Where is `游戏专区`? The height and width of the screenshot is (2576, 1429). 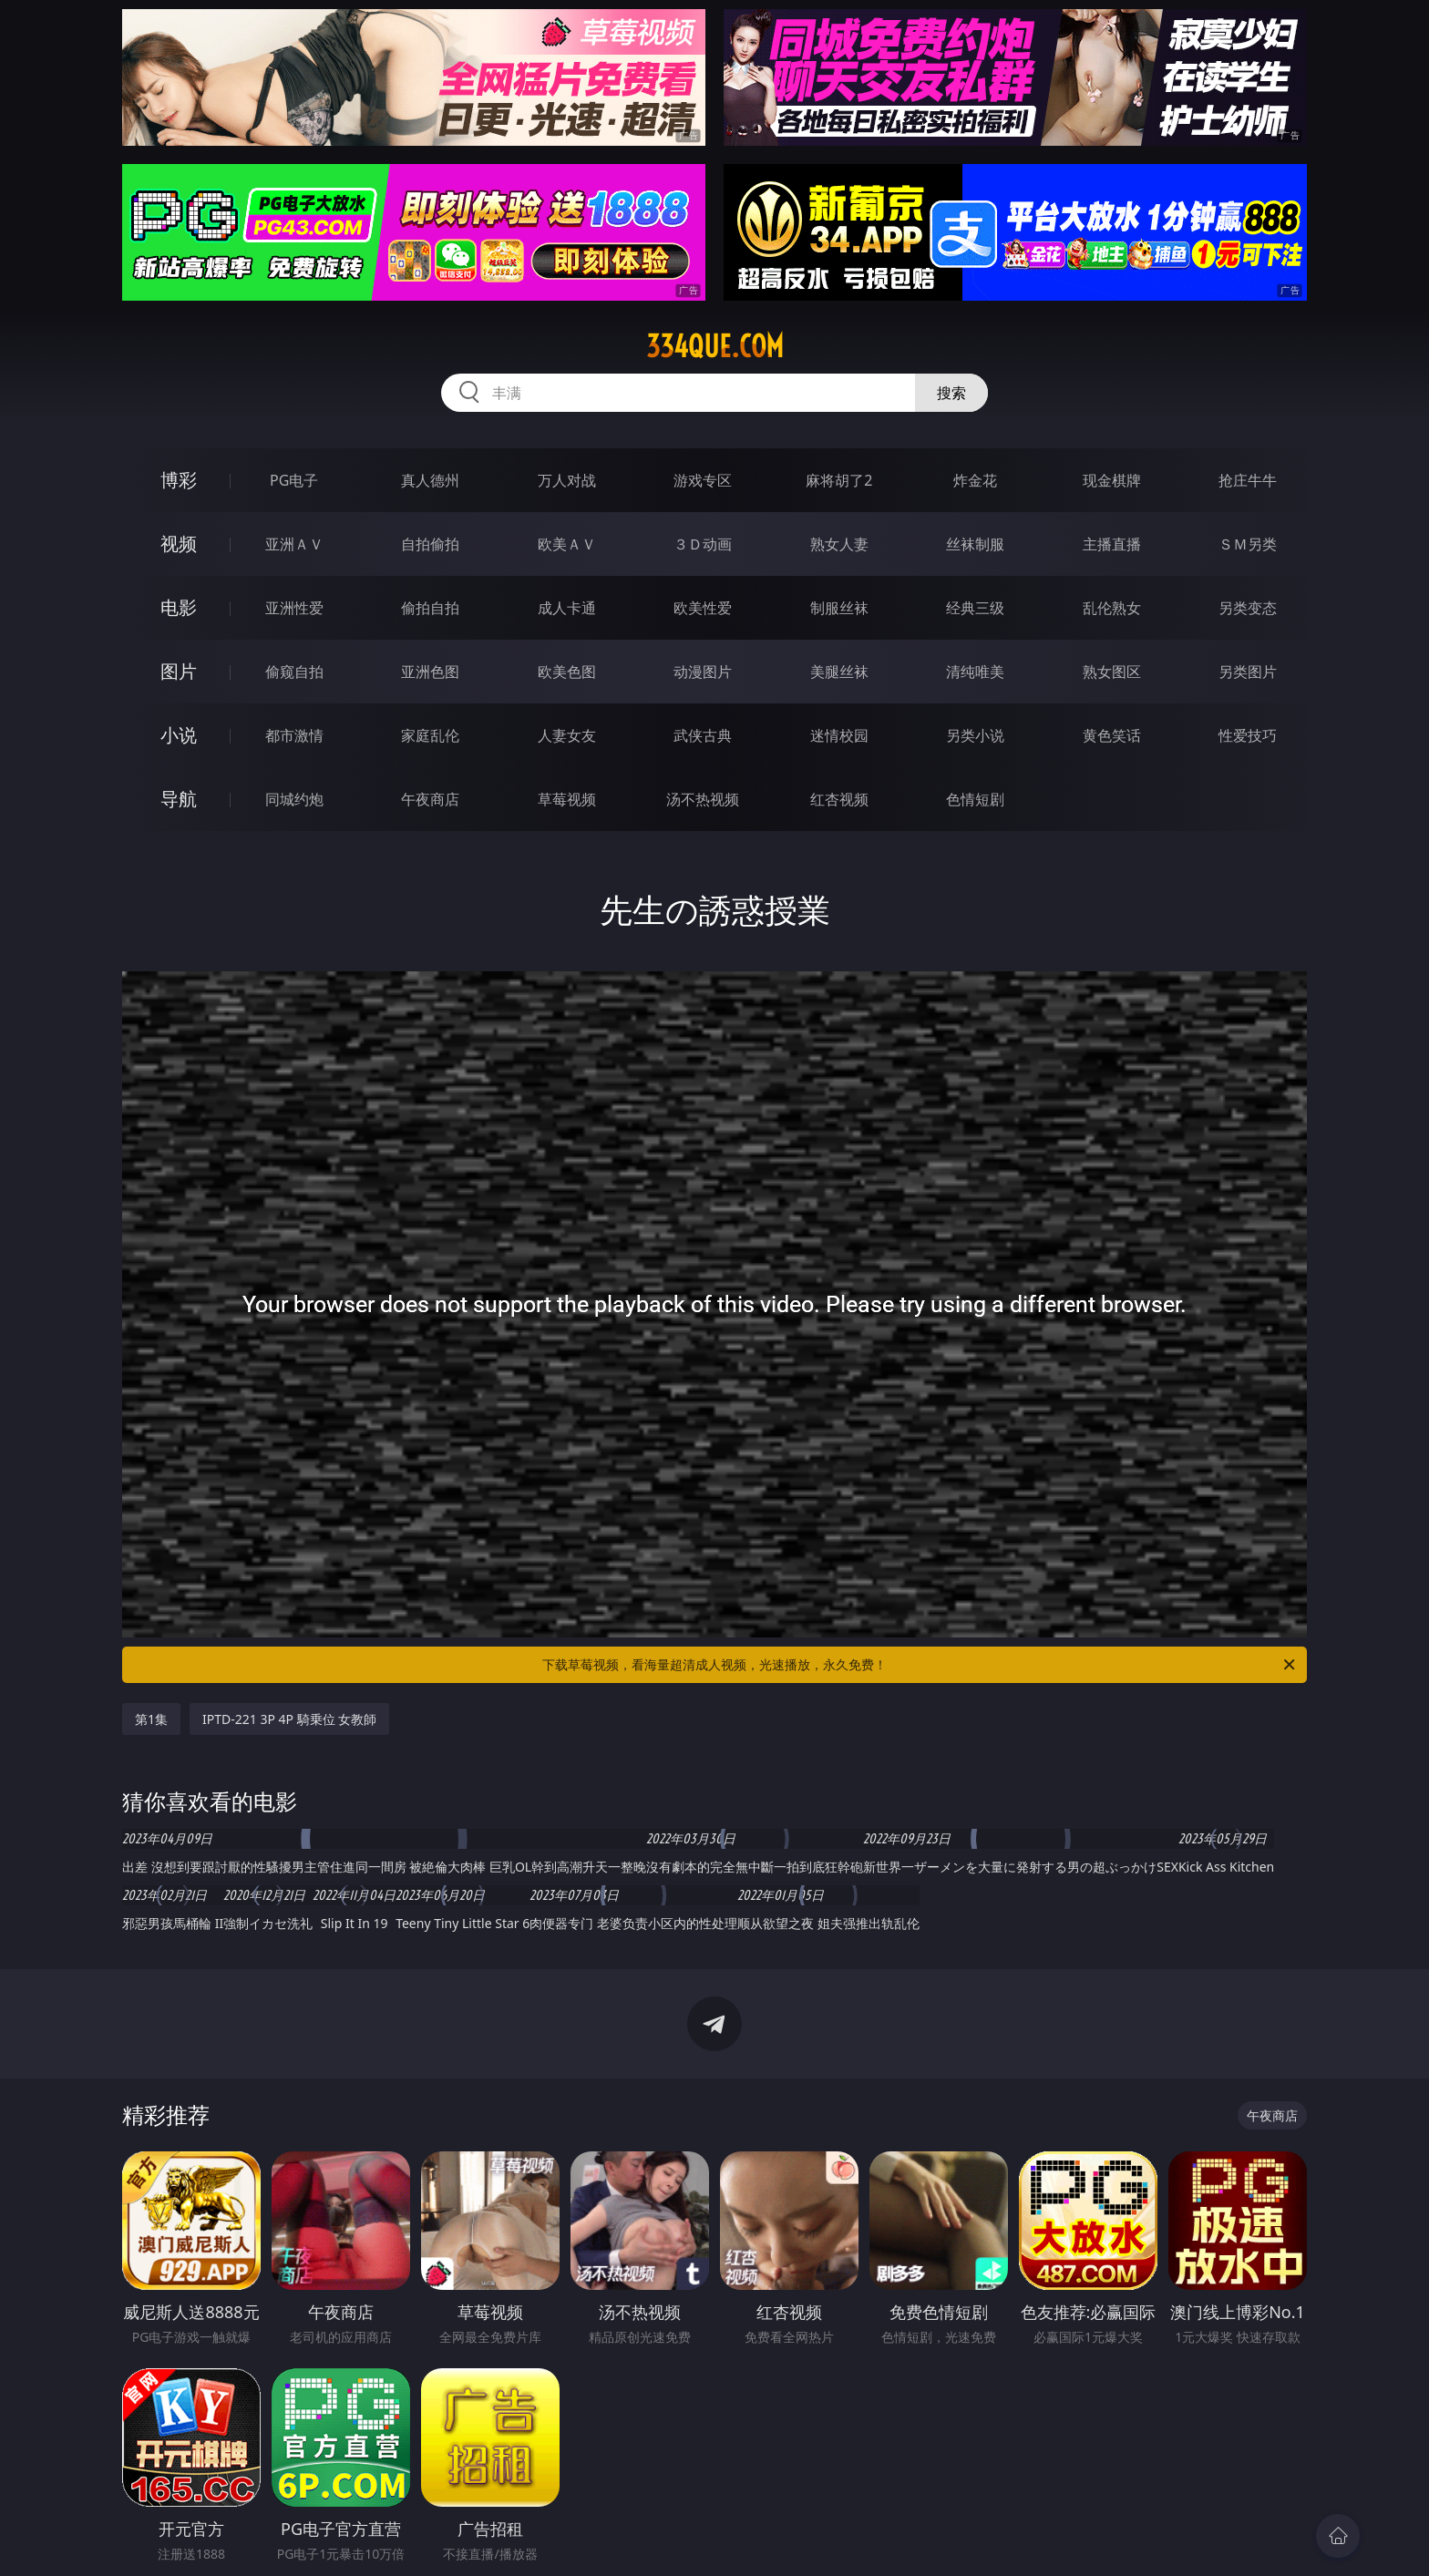
游戏专区 is located at coordinates (702, 480).